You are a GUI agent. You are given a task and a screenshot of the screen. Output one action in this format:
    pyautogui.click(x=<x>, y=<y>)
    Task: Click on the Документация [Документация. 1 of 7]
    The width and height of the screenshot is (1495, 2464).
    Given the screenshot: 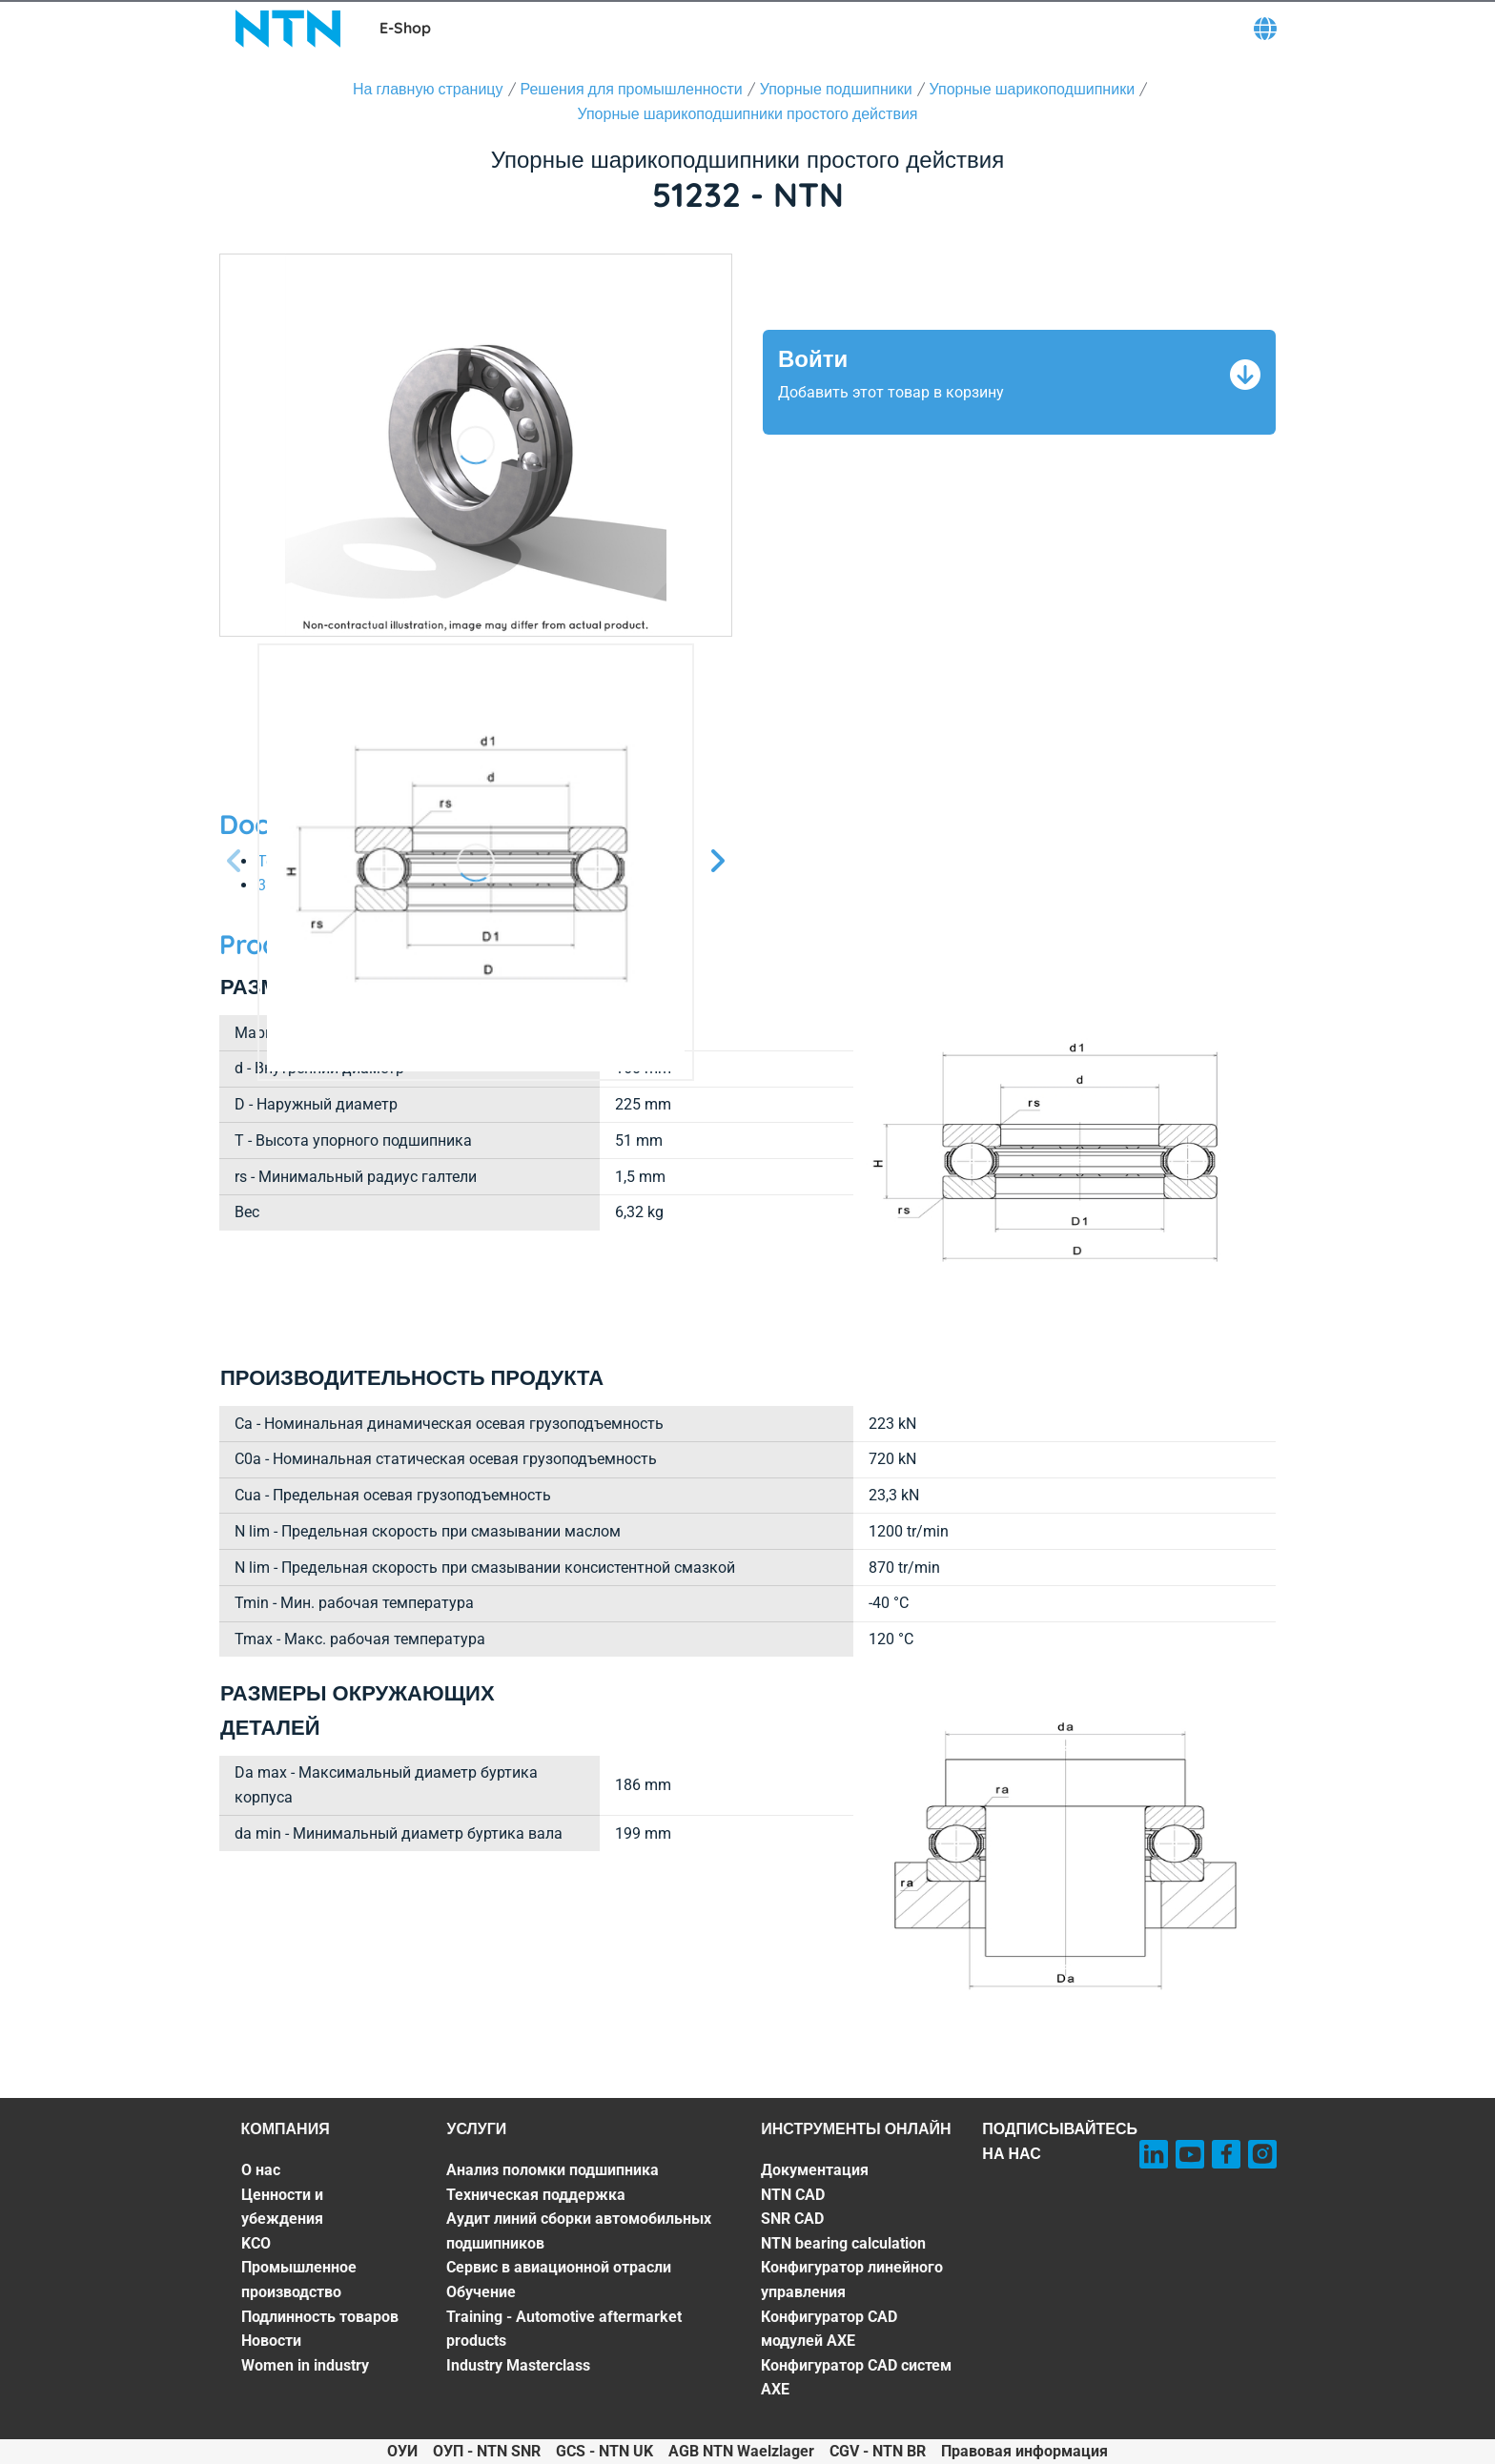 What is the action you would take?
    pyautogui.click(x=815, y=2170)
    